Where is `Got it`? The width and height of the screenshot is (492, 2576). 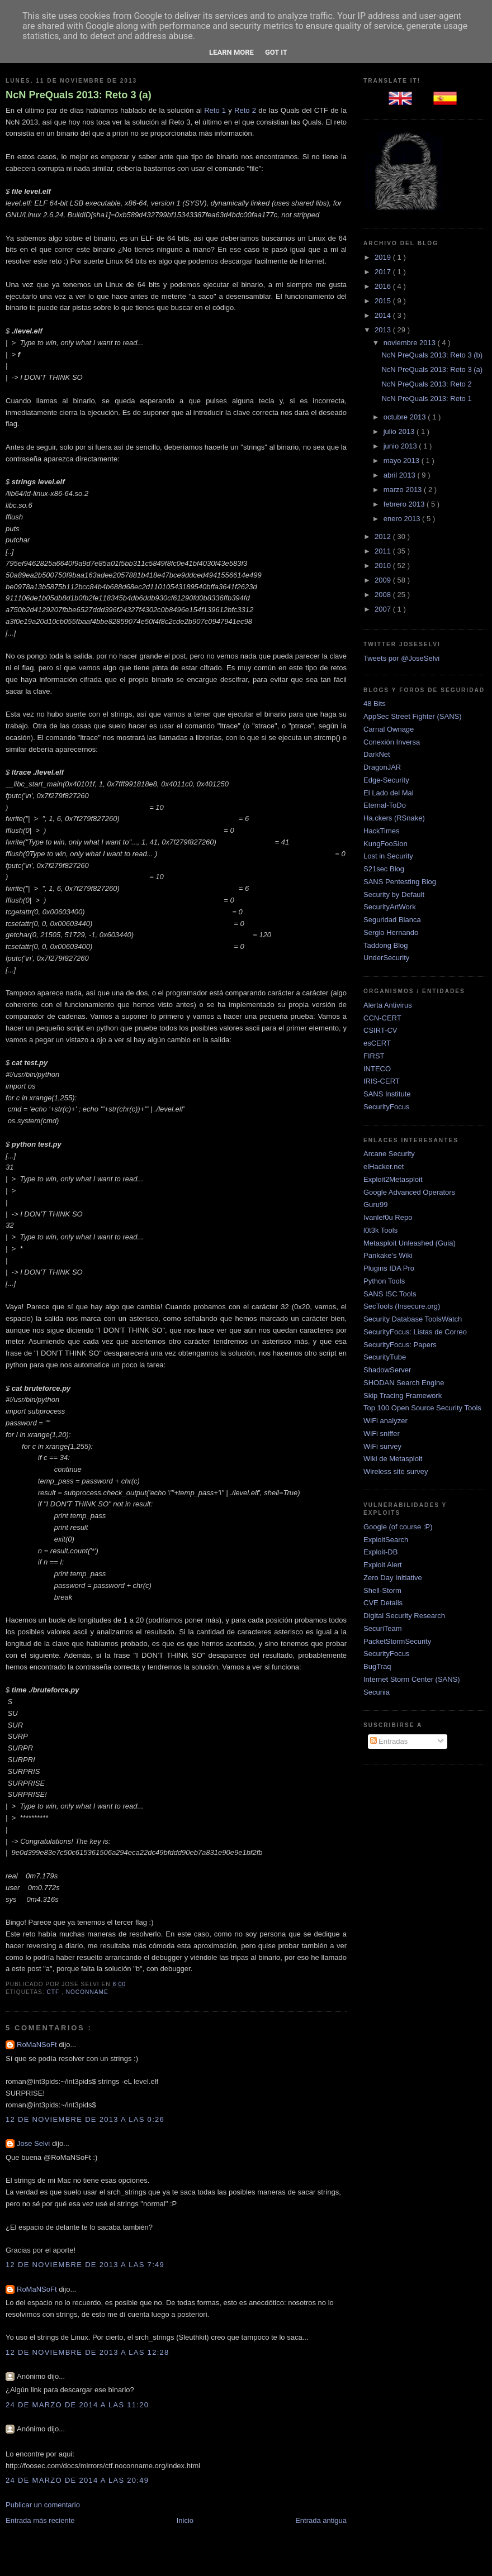
Got it is located at coordinates (276, 52).